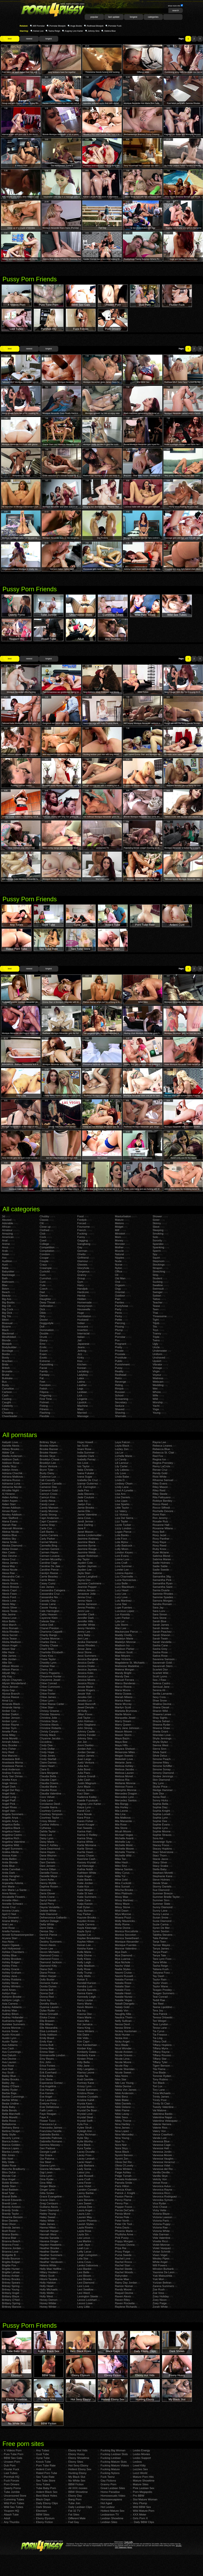  I want to click on popular, so click(94, 17).